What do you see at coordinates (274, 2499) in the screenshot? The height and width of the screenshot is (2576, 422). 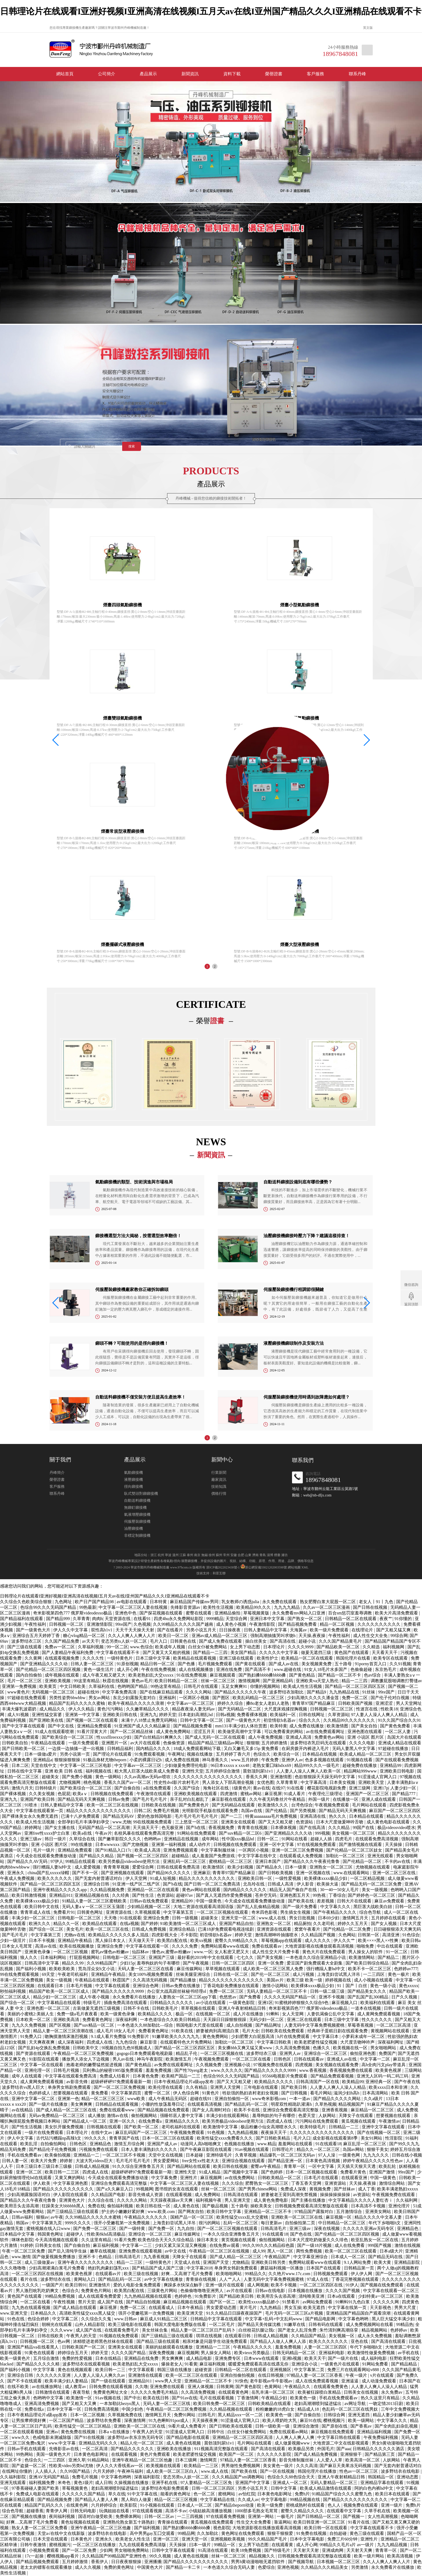 I see `中文字幕电影` at bounding box center [274, 2499].